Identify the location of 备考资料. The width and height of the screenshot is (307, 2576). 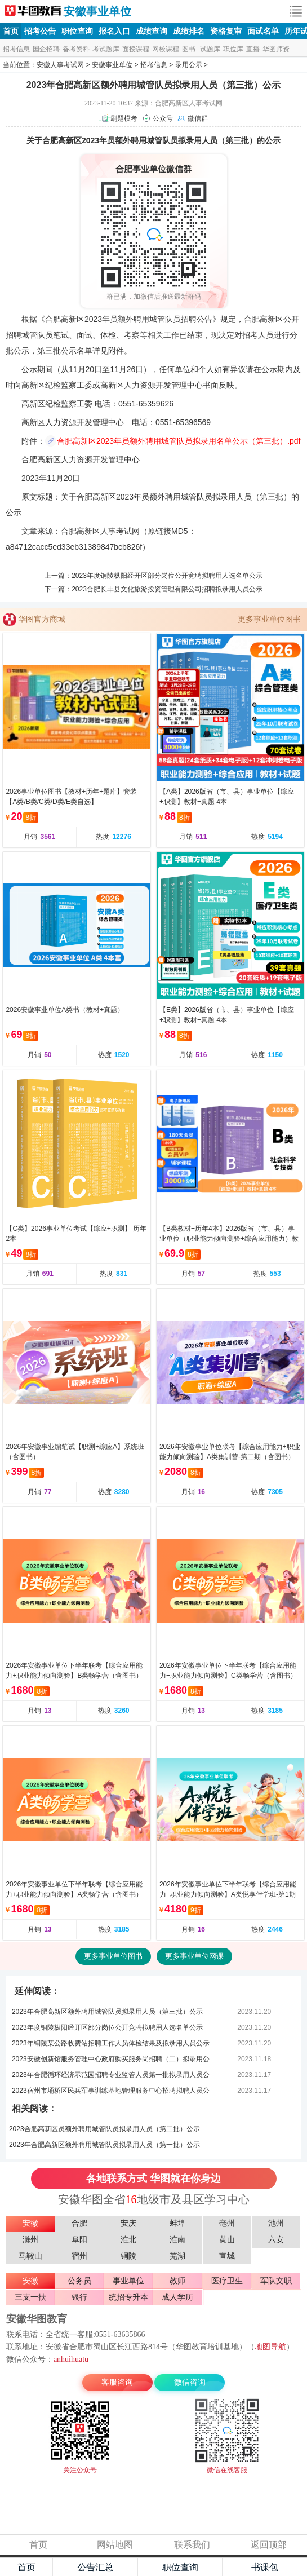
(76, 49).